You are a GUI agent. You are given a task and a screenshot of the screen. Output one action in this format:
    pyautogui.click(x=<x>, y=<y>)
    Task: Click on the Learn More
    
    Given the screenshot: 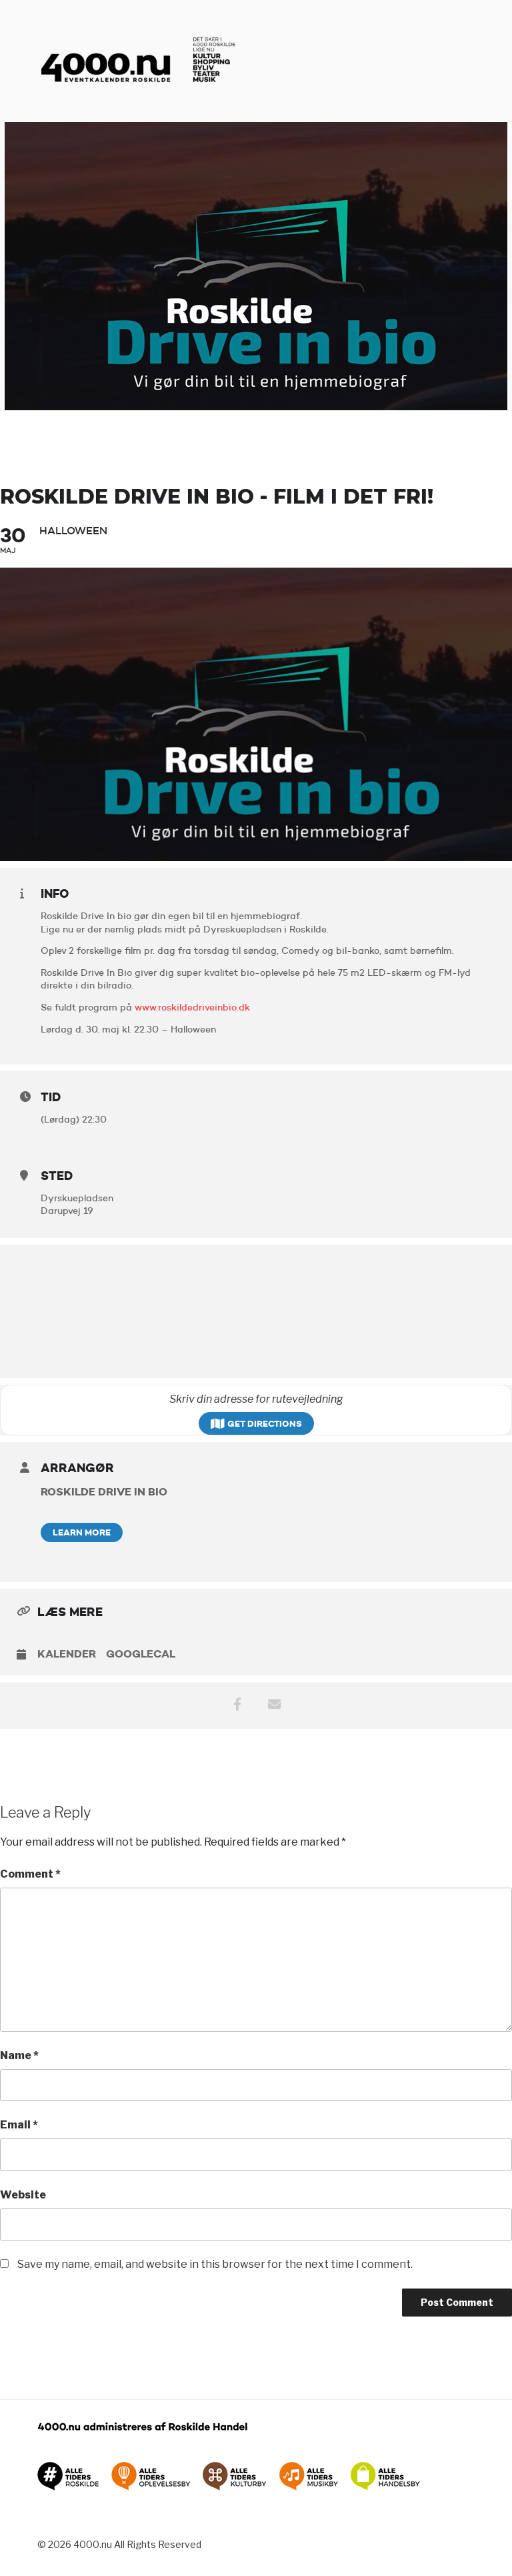 What is the action you would take?
    pyautogui.click(x=82, y=1532)
    